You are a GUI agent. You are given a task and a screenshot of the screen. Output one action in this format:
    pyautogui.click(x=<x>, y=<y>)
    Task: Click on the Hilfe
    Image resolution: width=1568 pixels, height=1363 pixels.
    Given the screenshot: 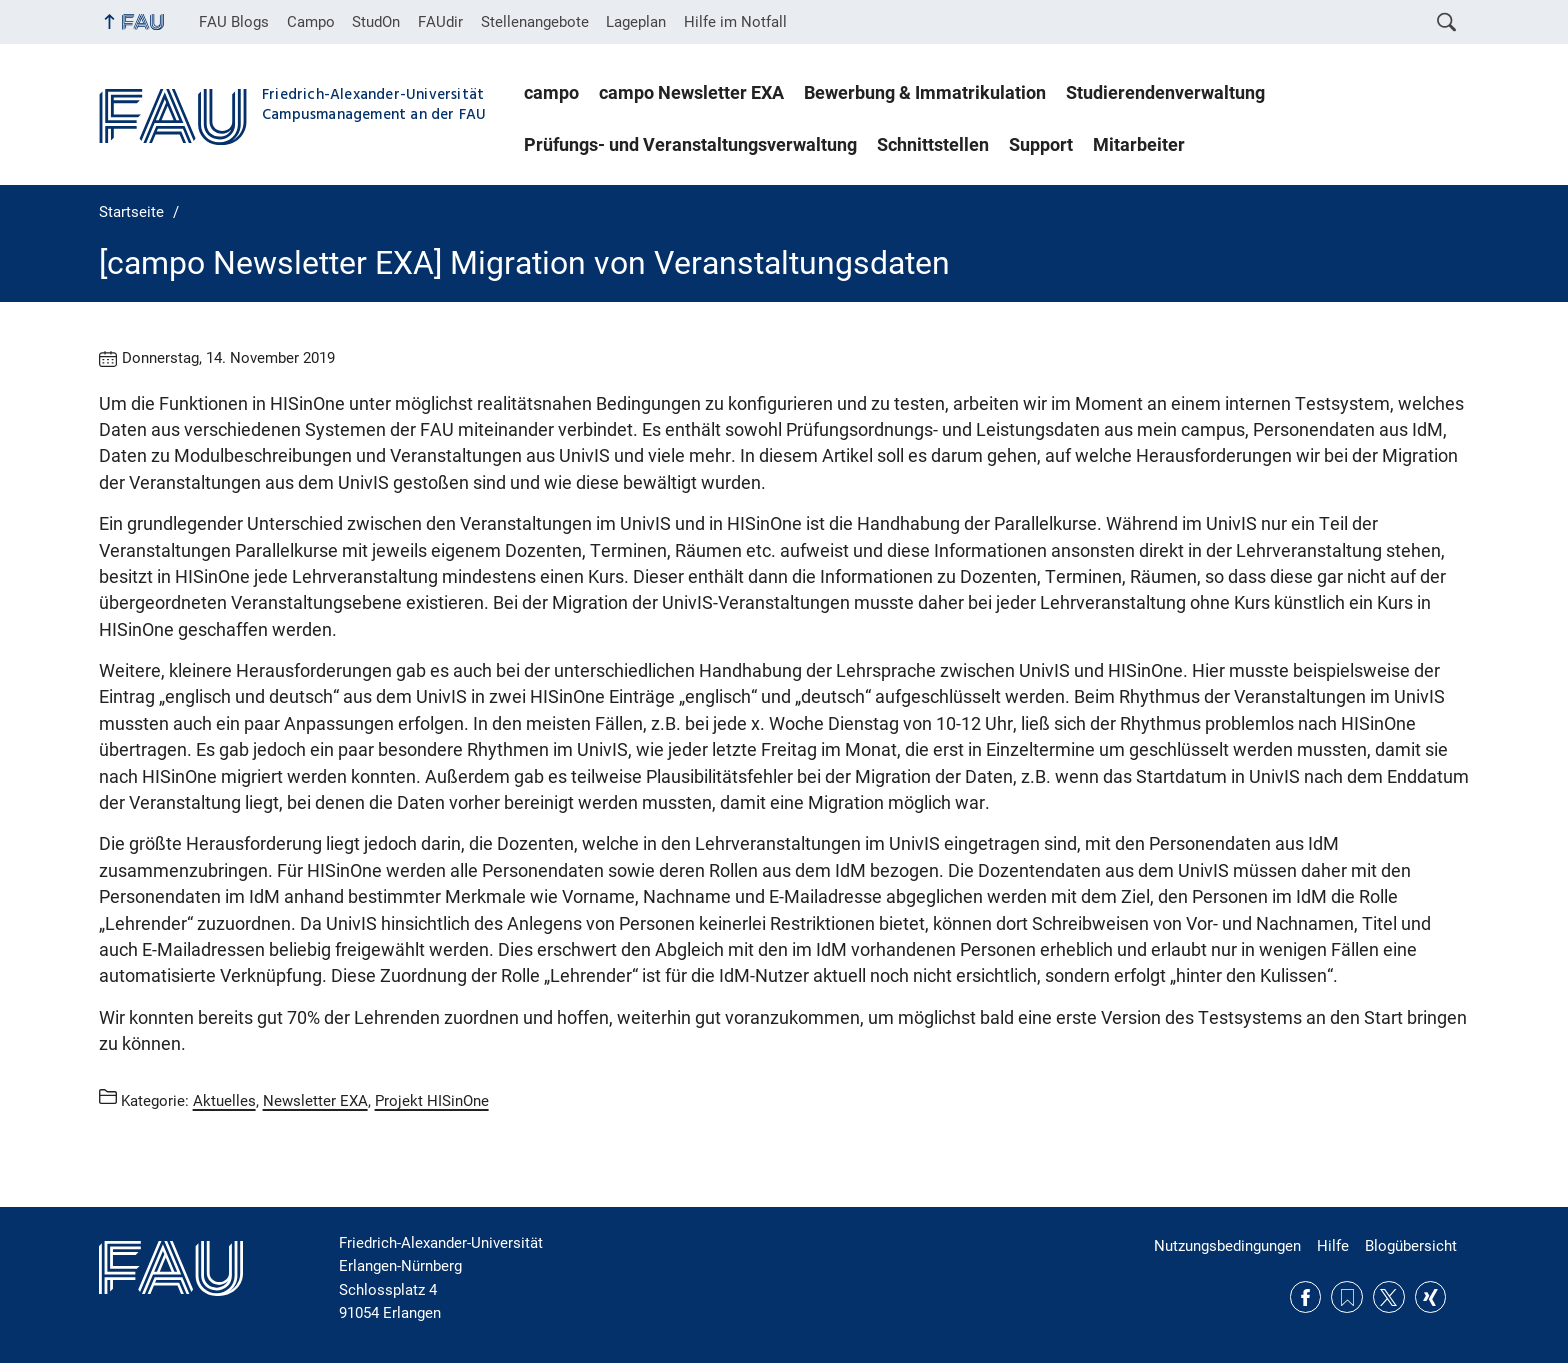 What is the action you would take?
    pyautogui.click(x=1333, y=1246)
    